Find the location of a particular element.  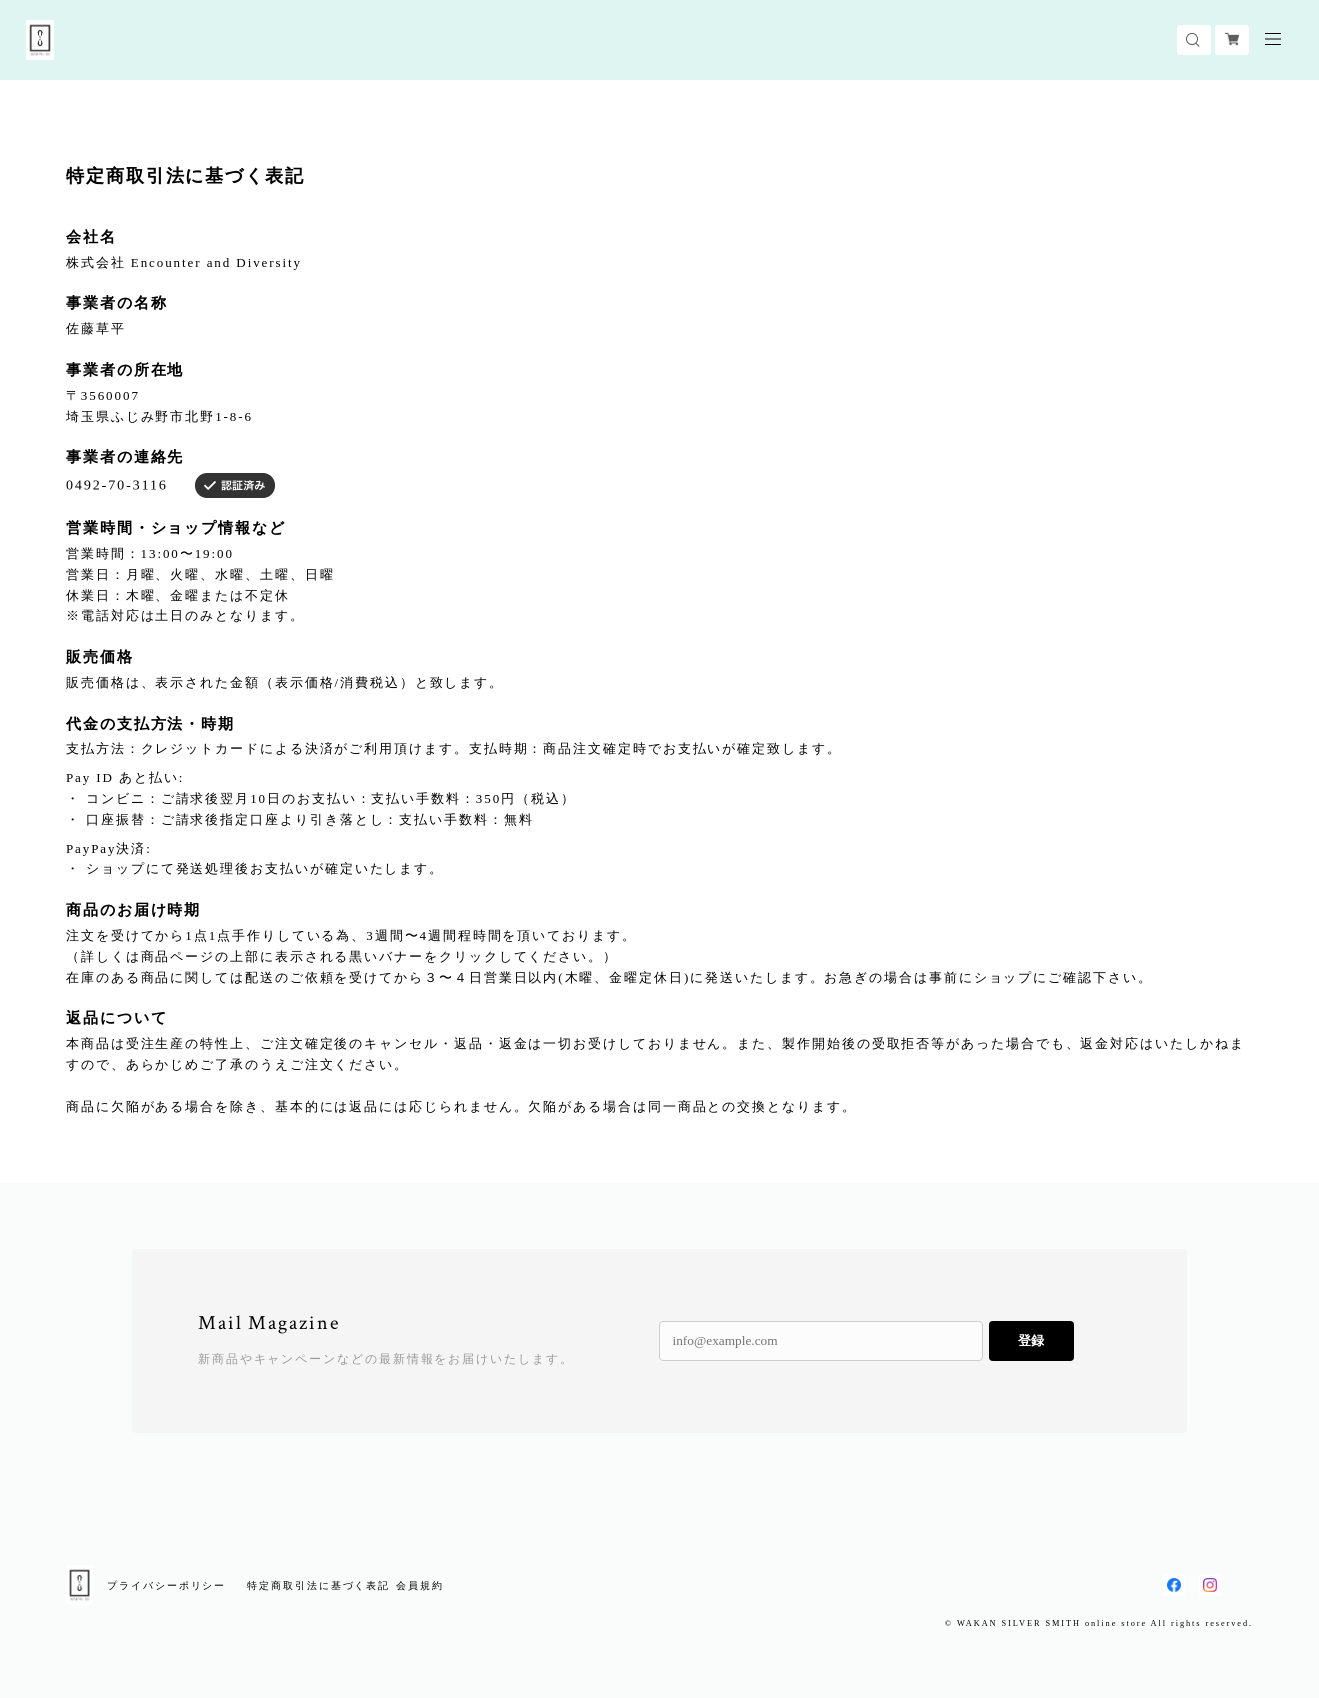

会員規約 is located at coordinates (420, 1585).